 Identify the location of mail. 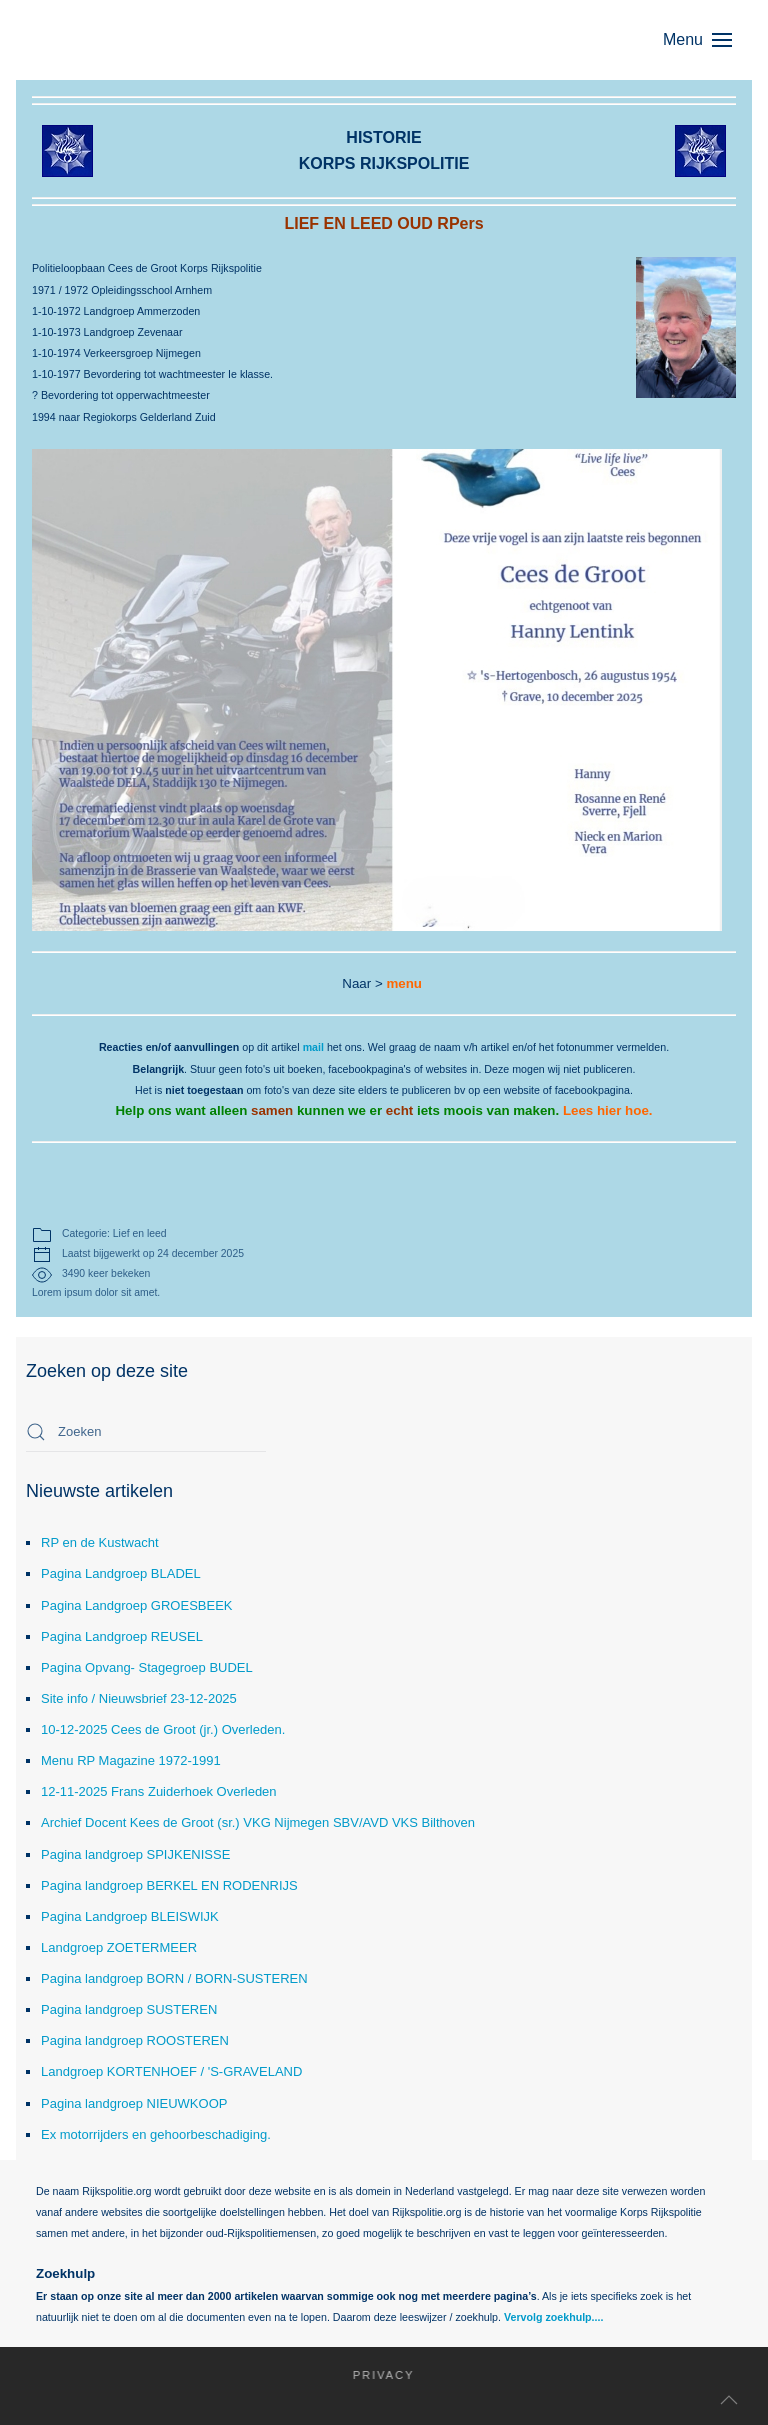
(313, 1047).